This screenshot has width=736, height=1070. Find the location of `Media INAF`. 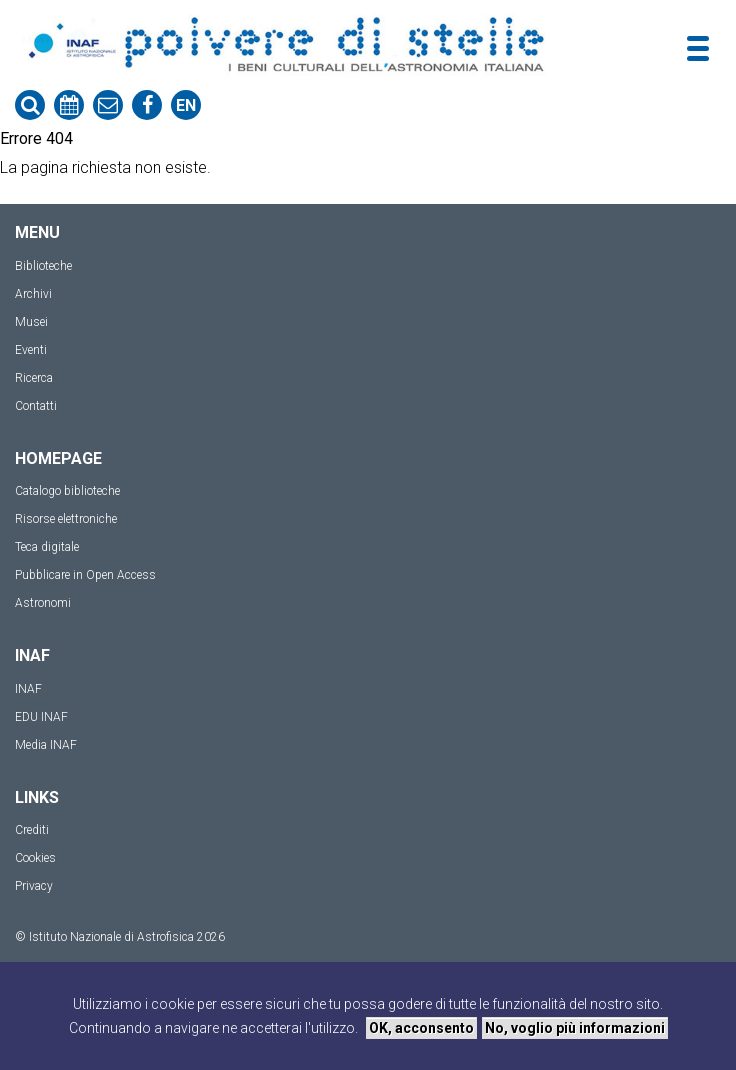

Media INAF is located at coordinates (46, 745).